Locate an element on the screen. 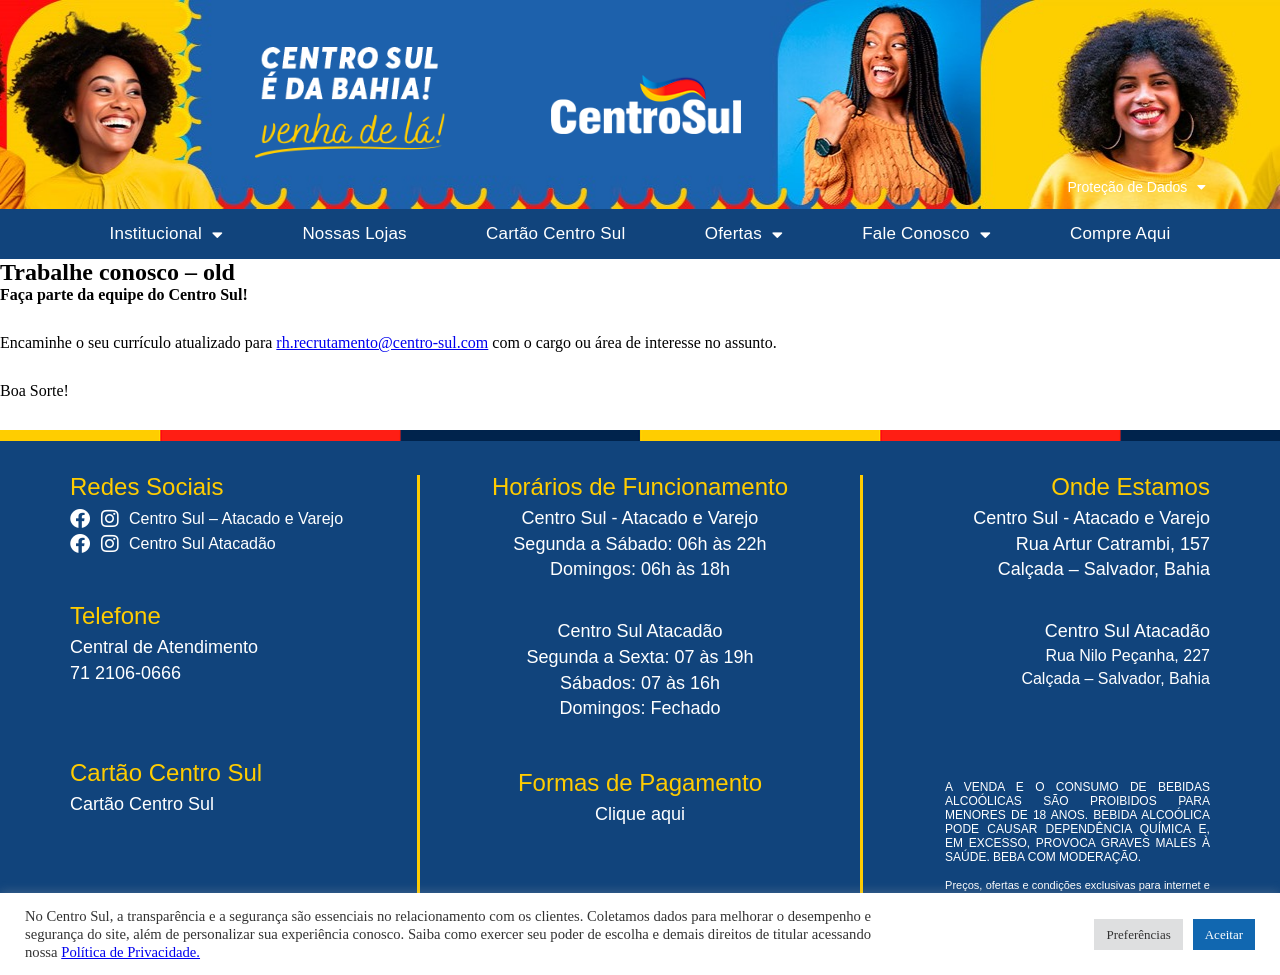  Proteção de Dados is located at coordinates (1136, 187).